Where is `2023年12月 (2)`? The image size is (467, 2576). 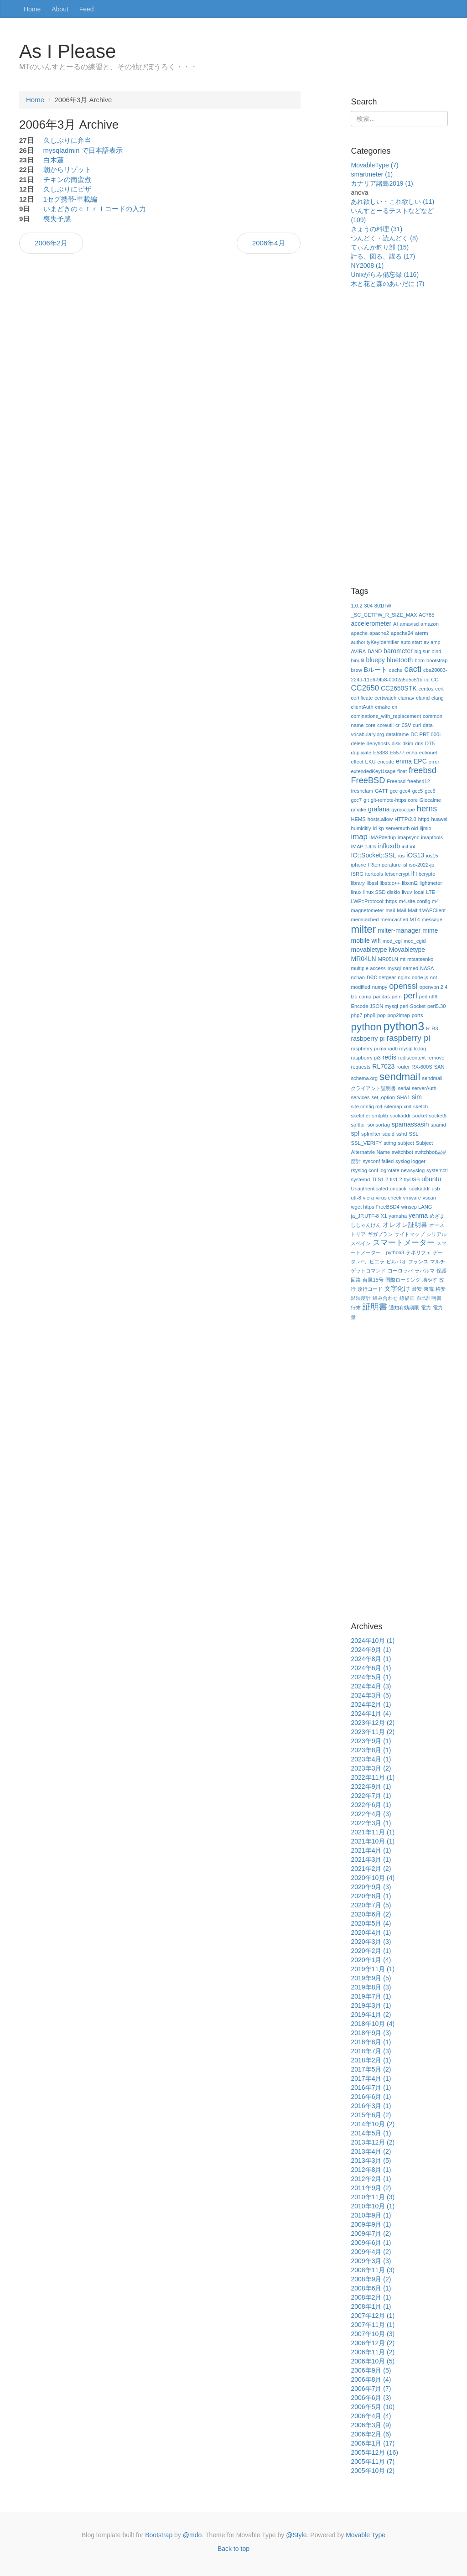 2023年12月 (2) is located at coordinates (372, 1722).